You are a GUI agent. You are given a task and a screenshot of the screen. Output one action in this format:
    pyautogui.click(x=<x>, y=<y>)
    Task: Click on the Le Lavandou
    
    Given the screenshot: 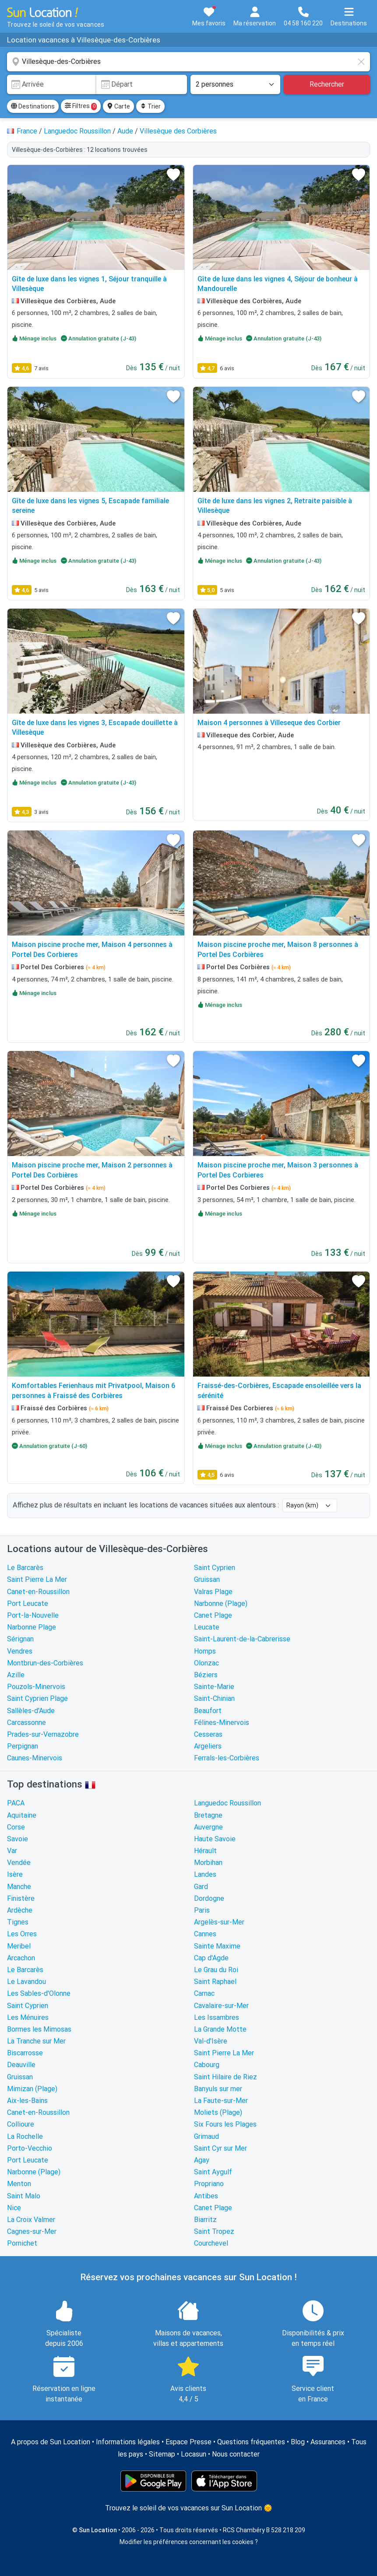 What is the action you would take?
    pyautogui.click(x=26, y=1981)
    